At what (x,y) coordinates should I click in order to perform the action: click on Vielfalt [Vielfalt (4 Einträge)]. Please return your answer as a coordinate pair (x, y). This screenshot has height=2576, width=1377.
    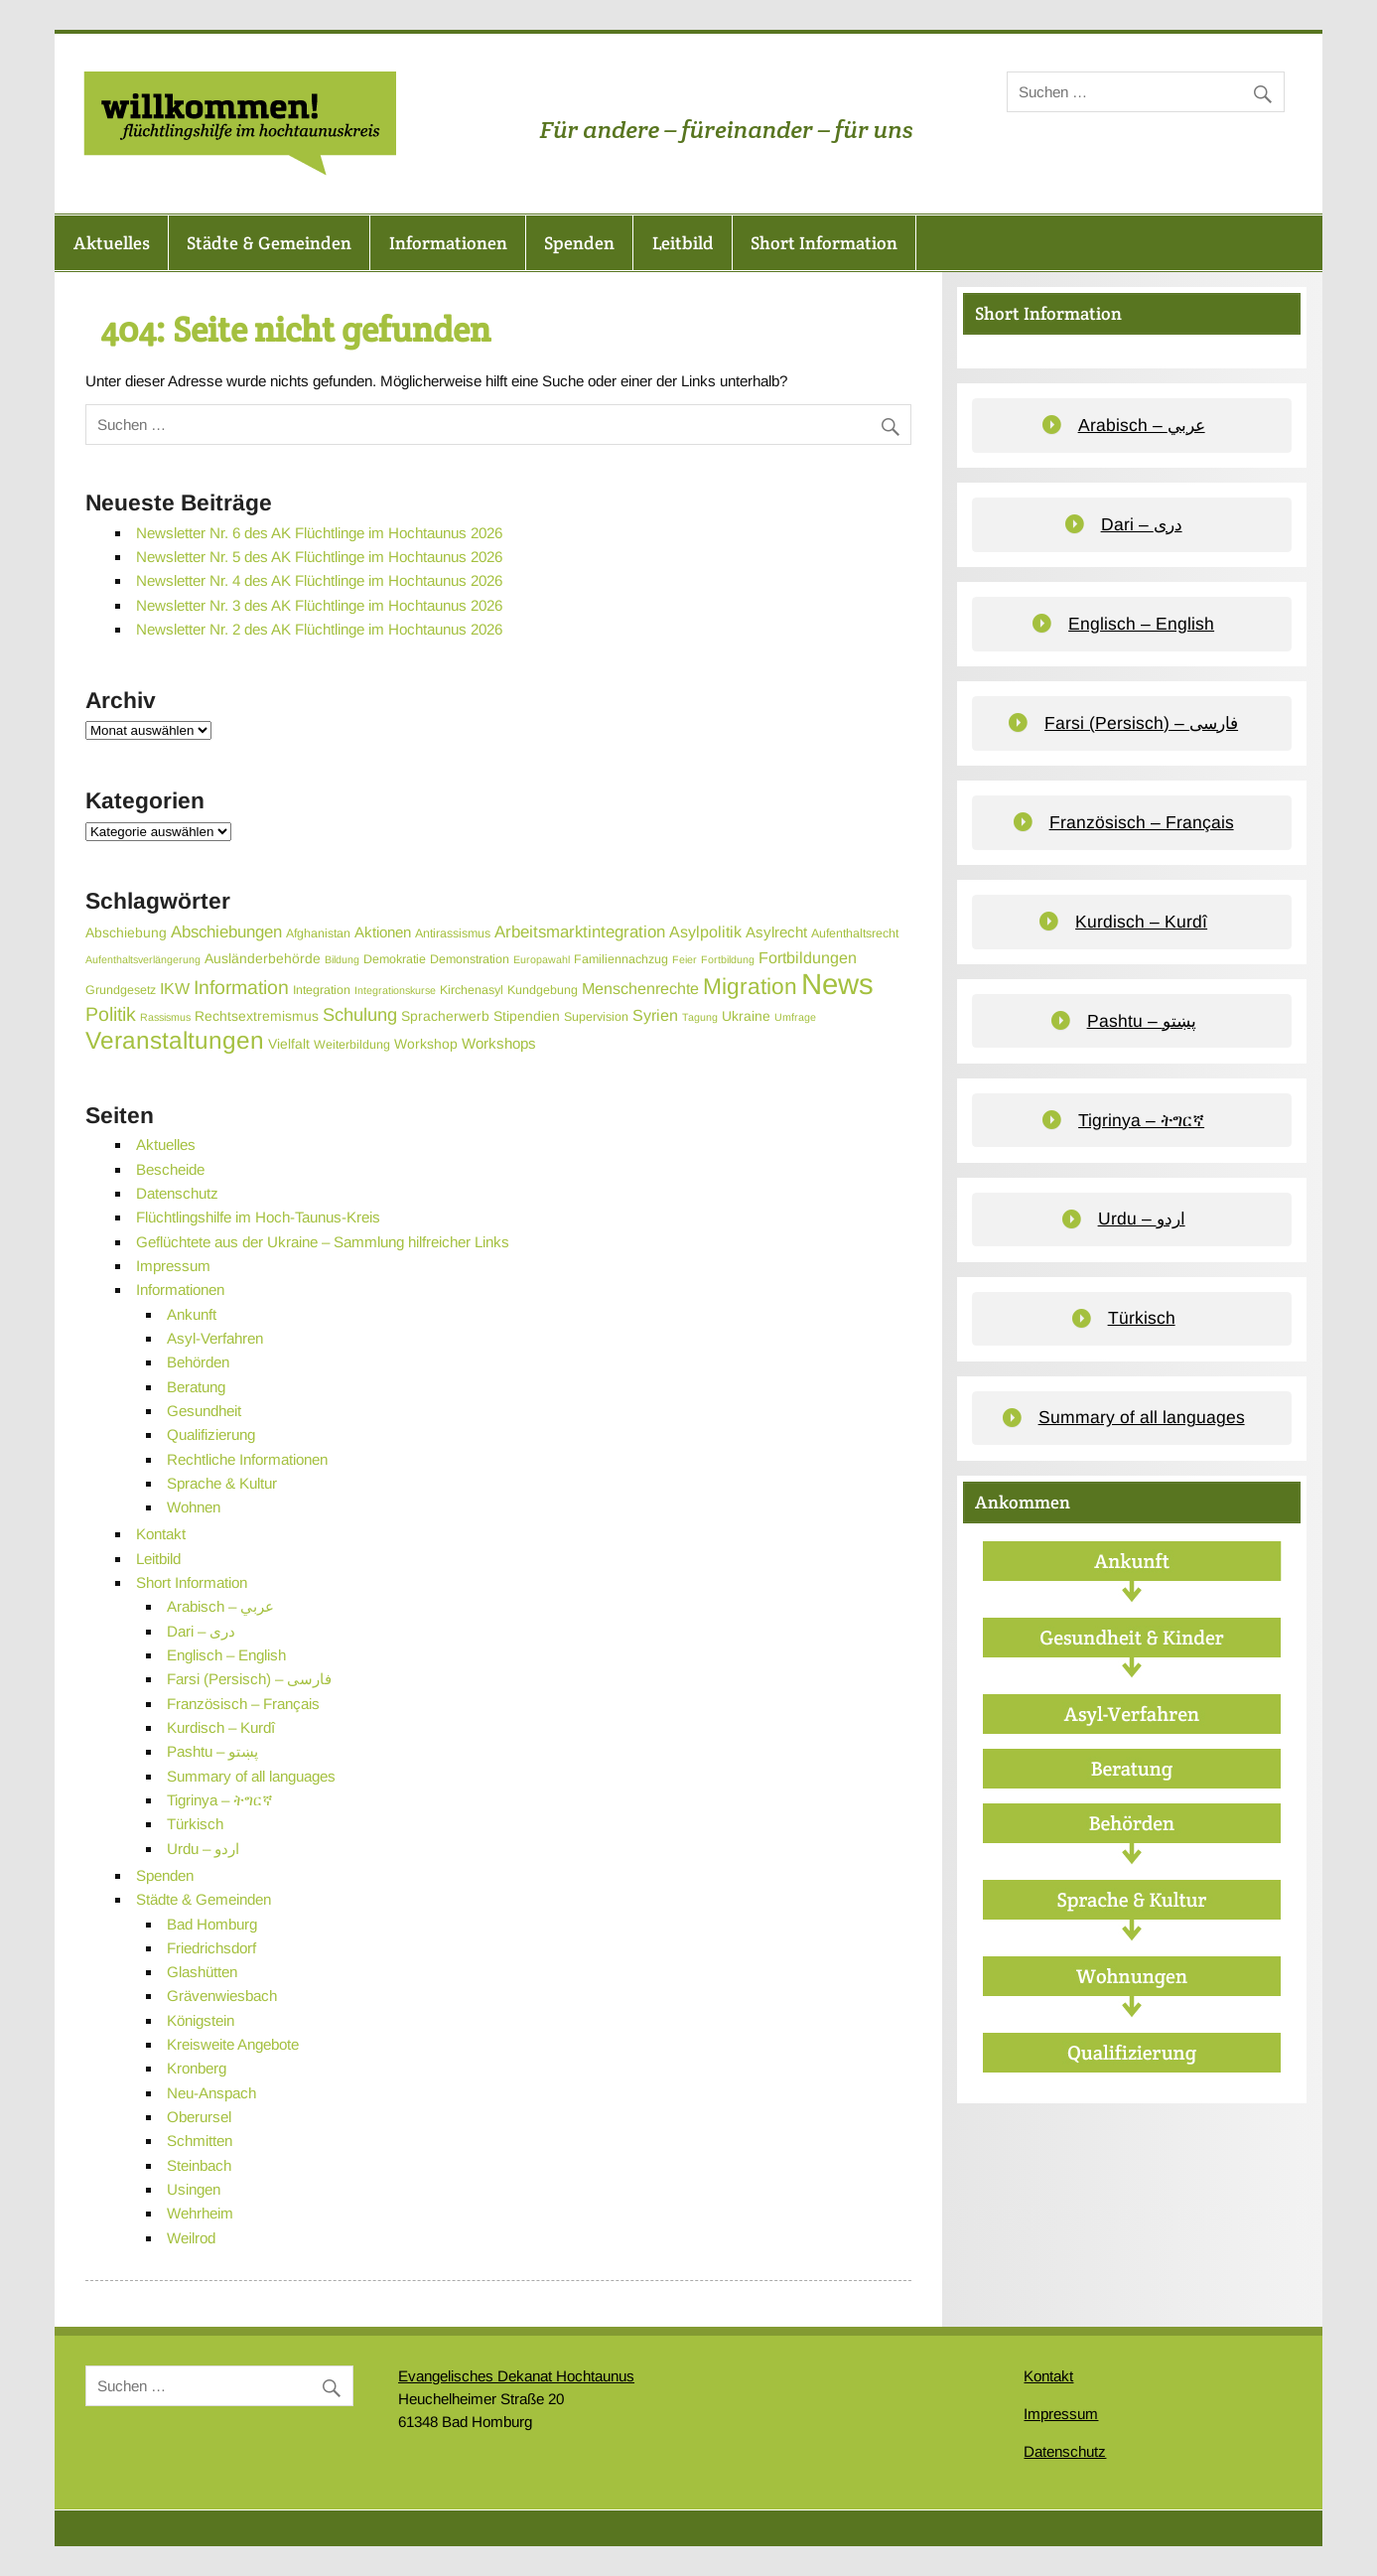
    Looking at the image, I should click on (289, 1044).